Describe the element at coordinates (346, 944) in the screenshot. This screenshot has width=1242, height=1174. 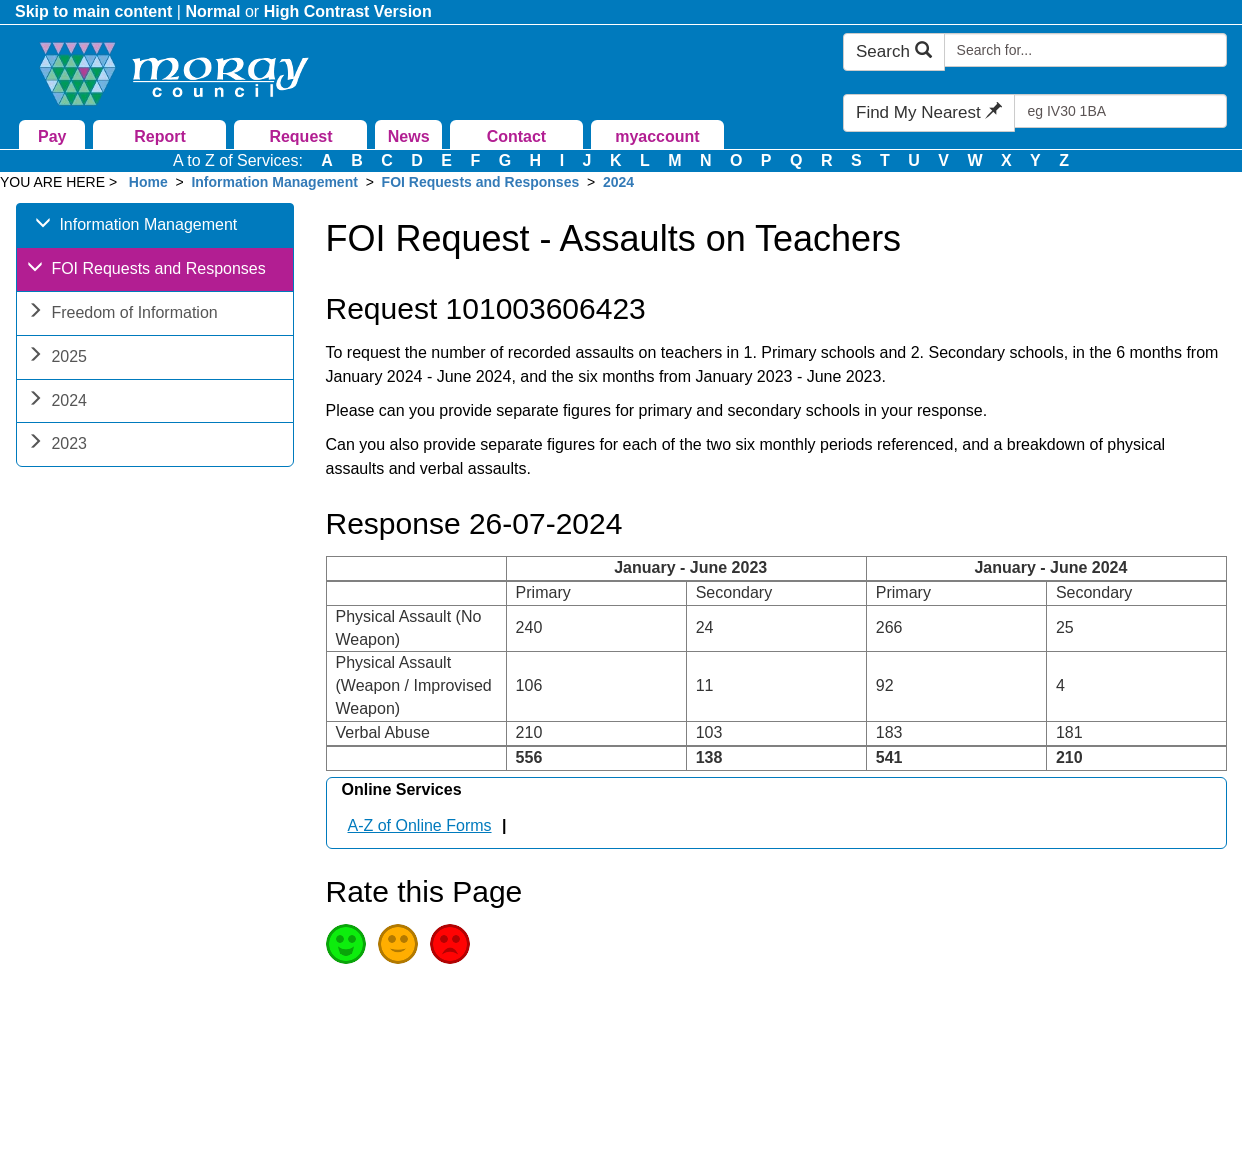
I see `Good` at that location.